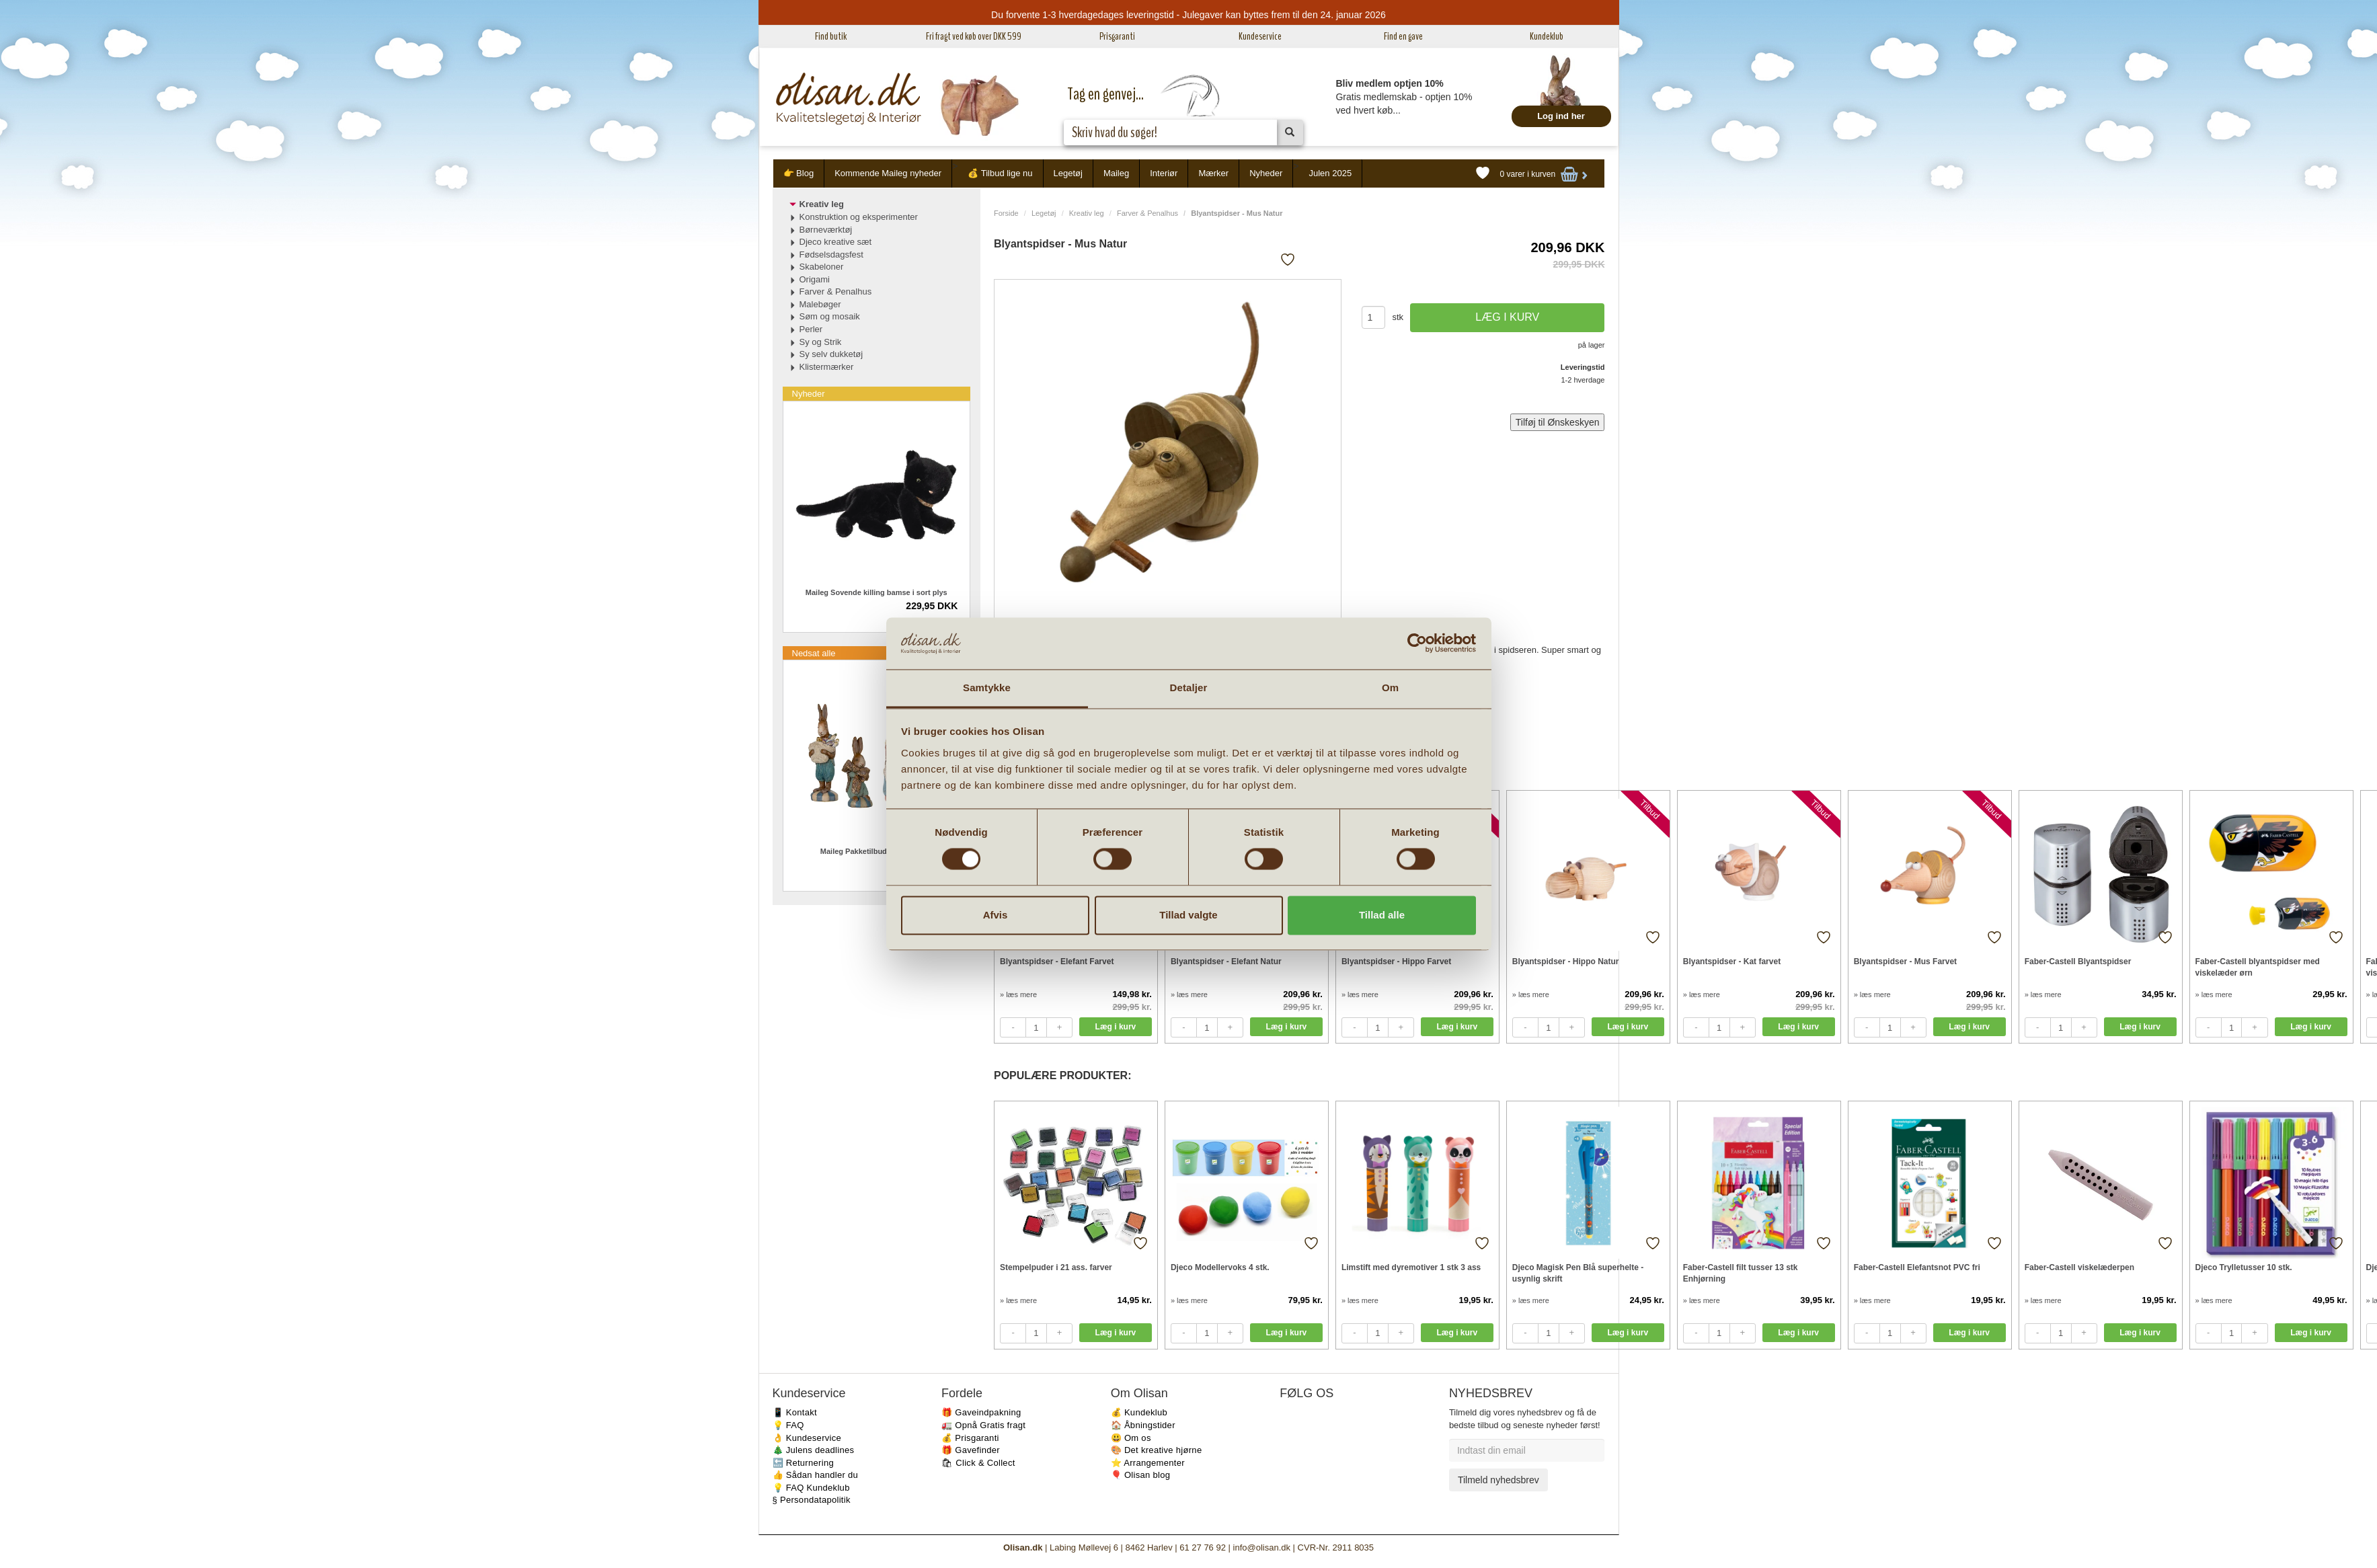 The image size is (2377, 1568). I want to click on § Persondatapolitik, so click(812, 1500).